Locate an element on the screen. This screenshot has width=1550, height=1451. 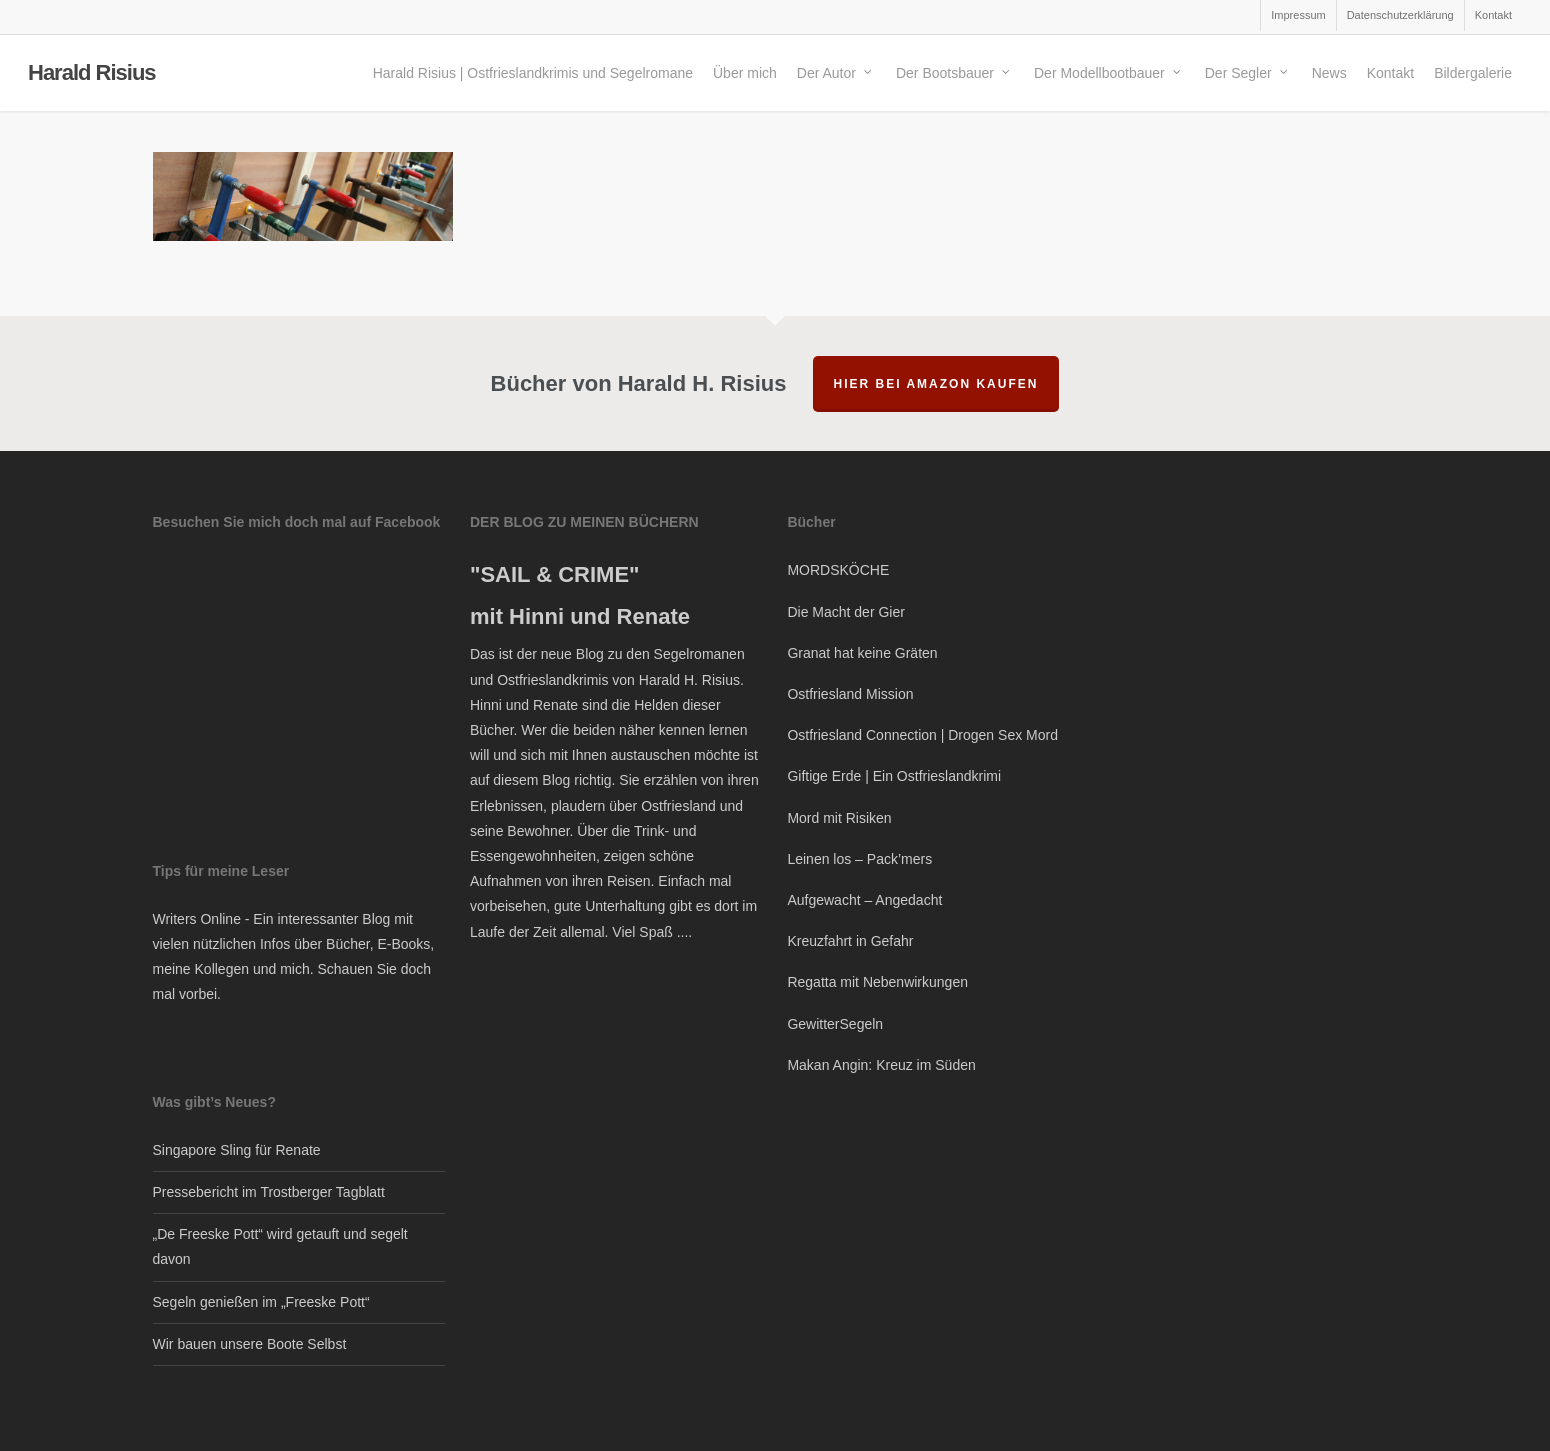
Granat hat keine Gräten is located at coordinates (862, 653).